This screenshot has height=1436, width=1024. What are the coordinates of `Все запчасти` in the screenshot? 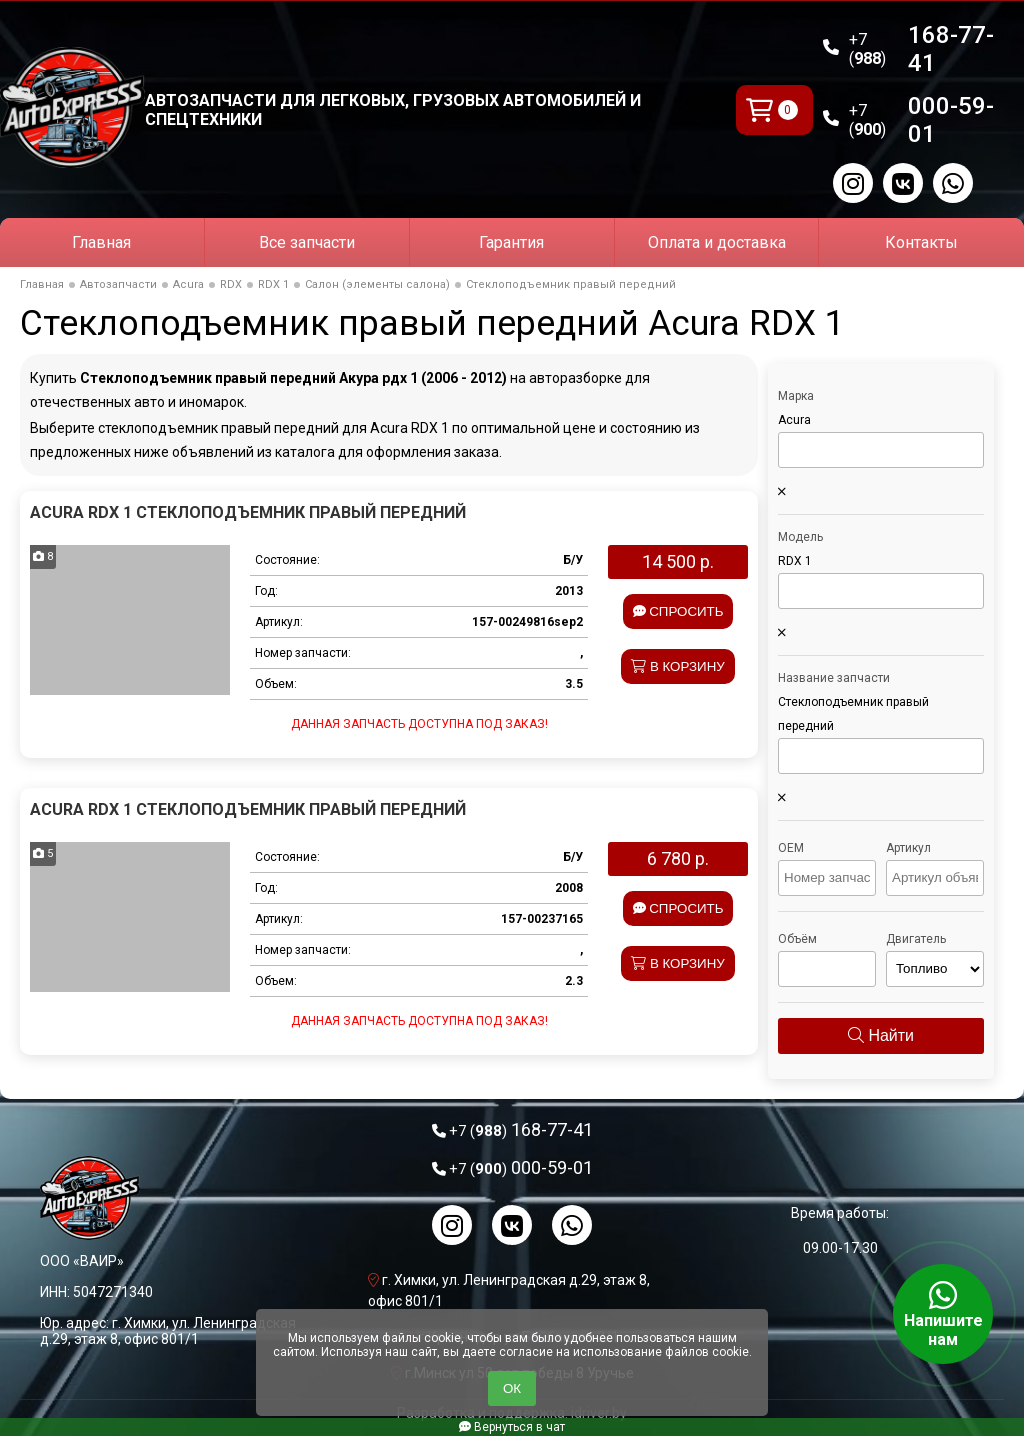 It's located at (307, 242).